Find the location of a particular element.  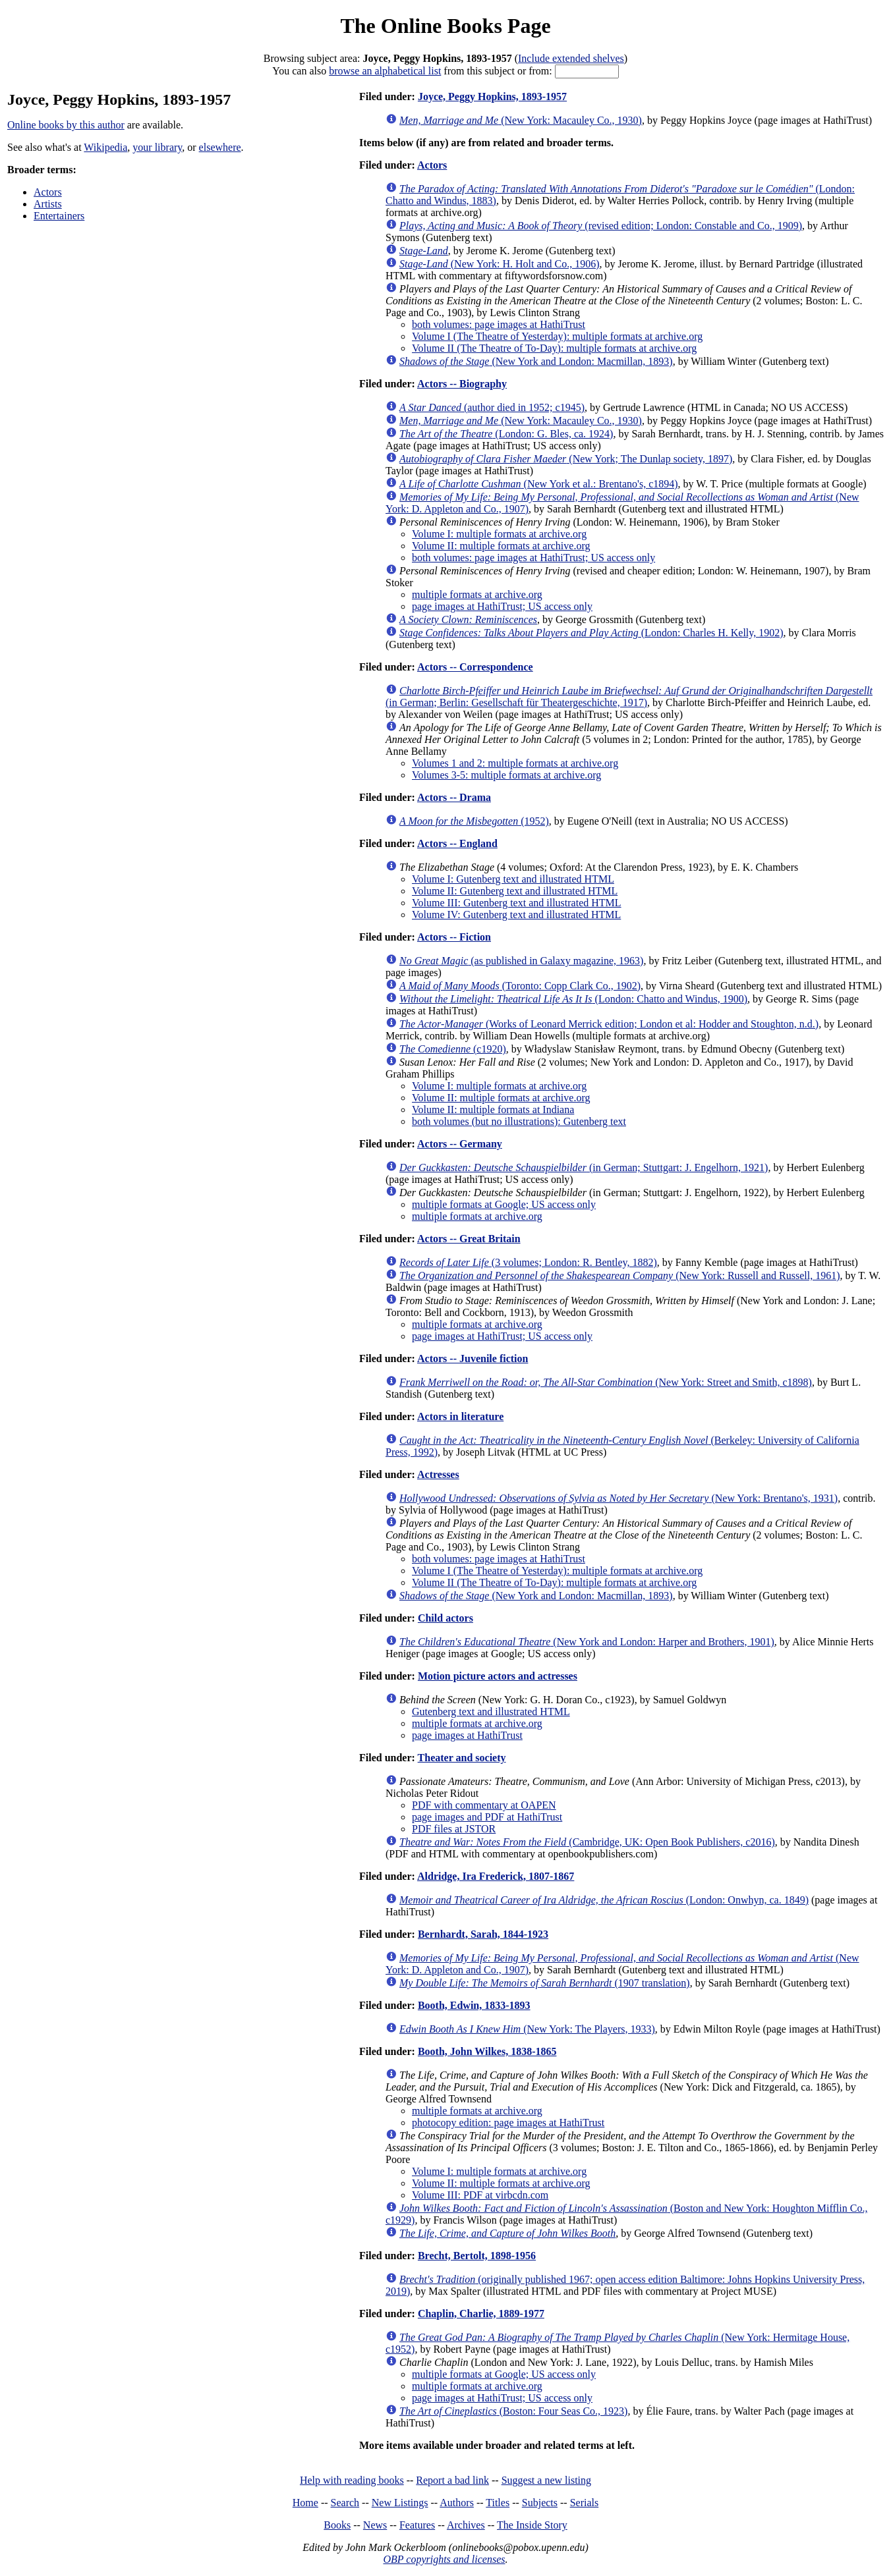

Volume III: PDF at virbcdn.com is located at coordinates (480, 2195).